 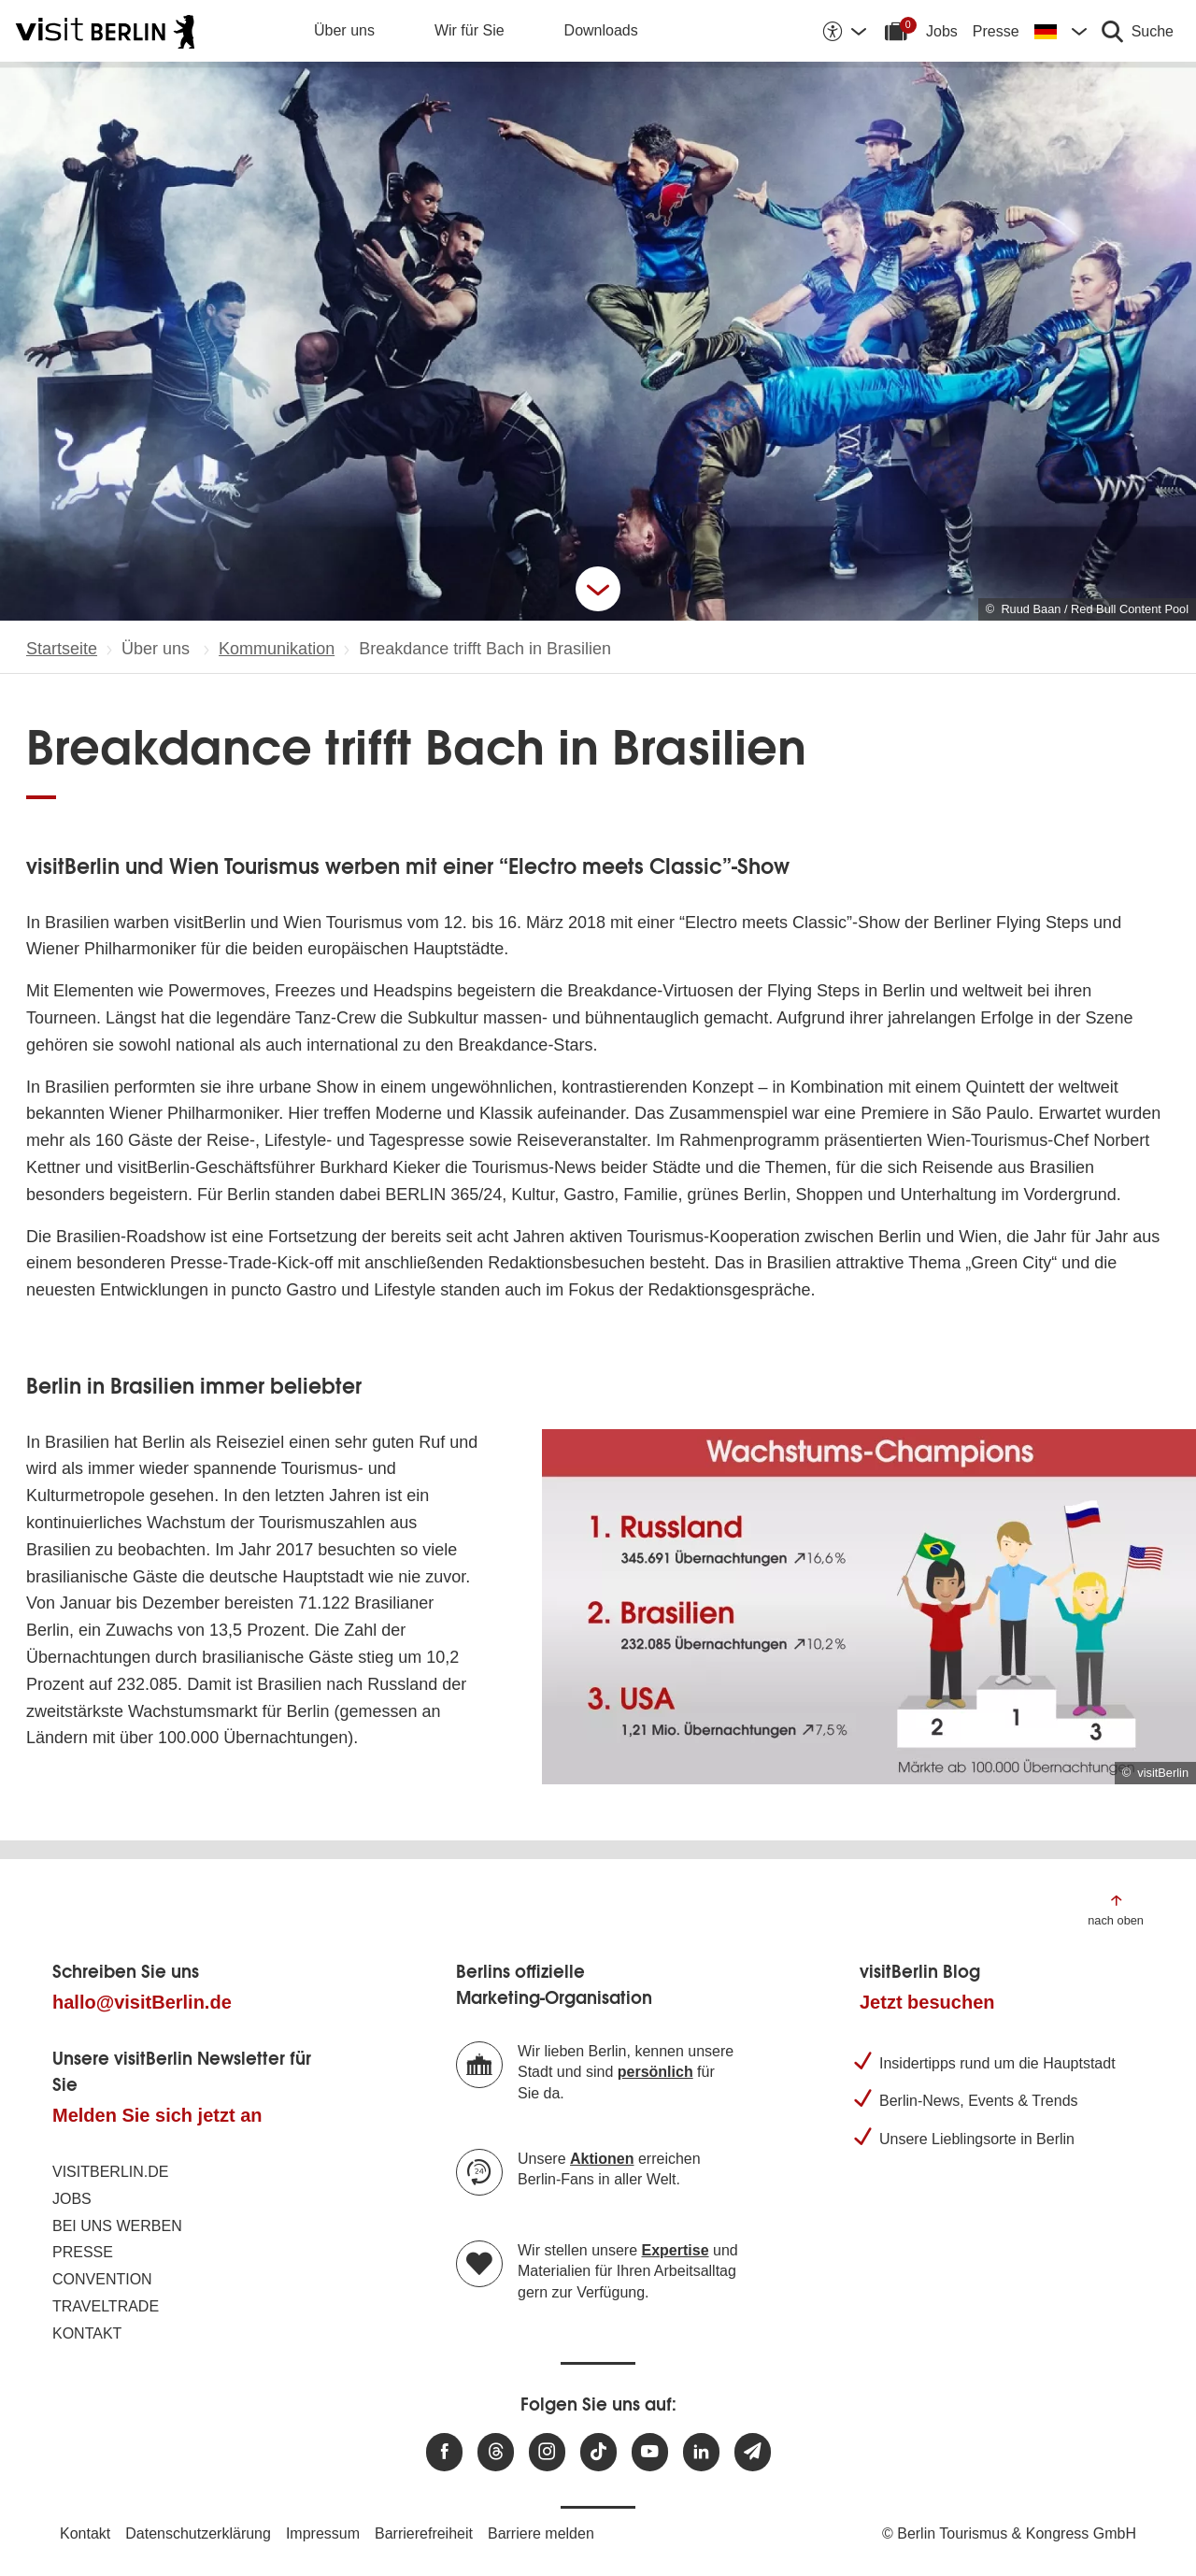 What do you see at coordinates (1116, 1909) in the screenshot?
I see `[Zum Anfang der Seite springen]` at bounding box center [1116, 1909].